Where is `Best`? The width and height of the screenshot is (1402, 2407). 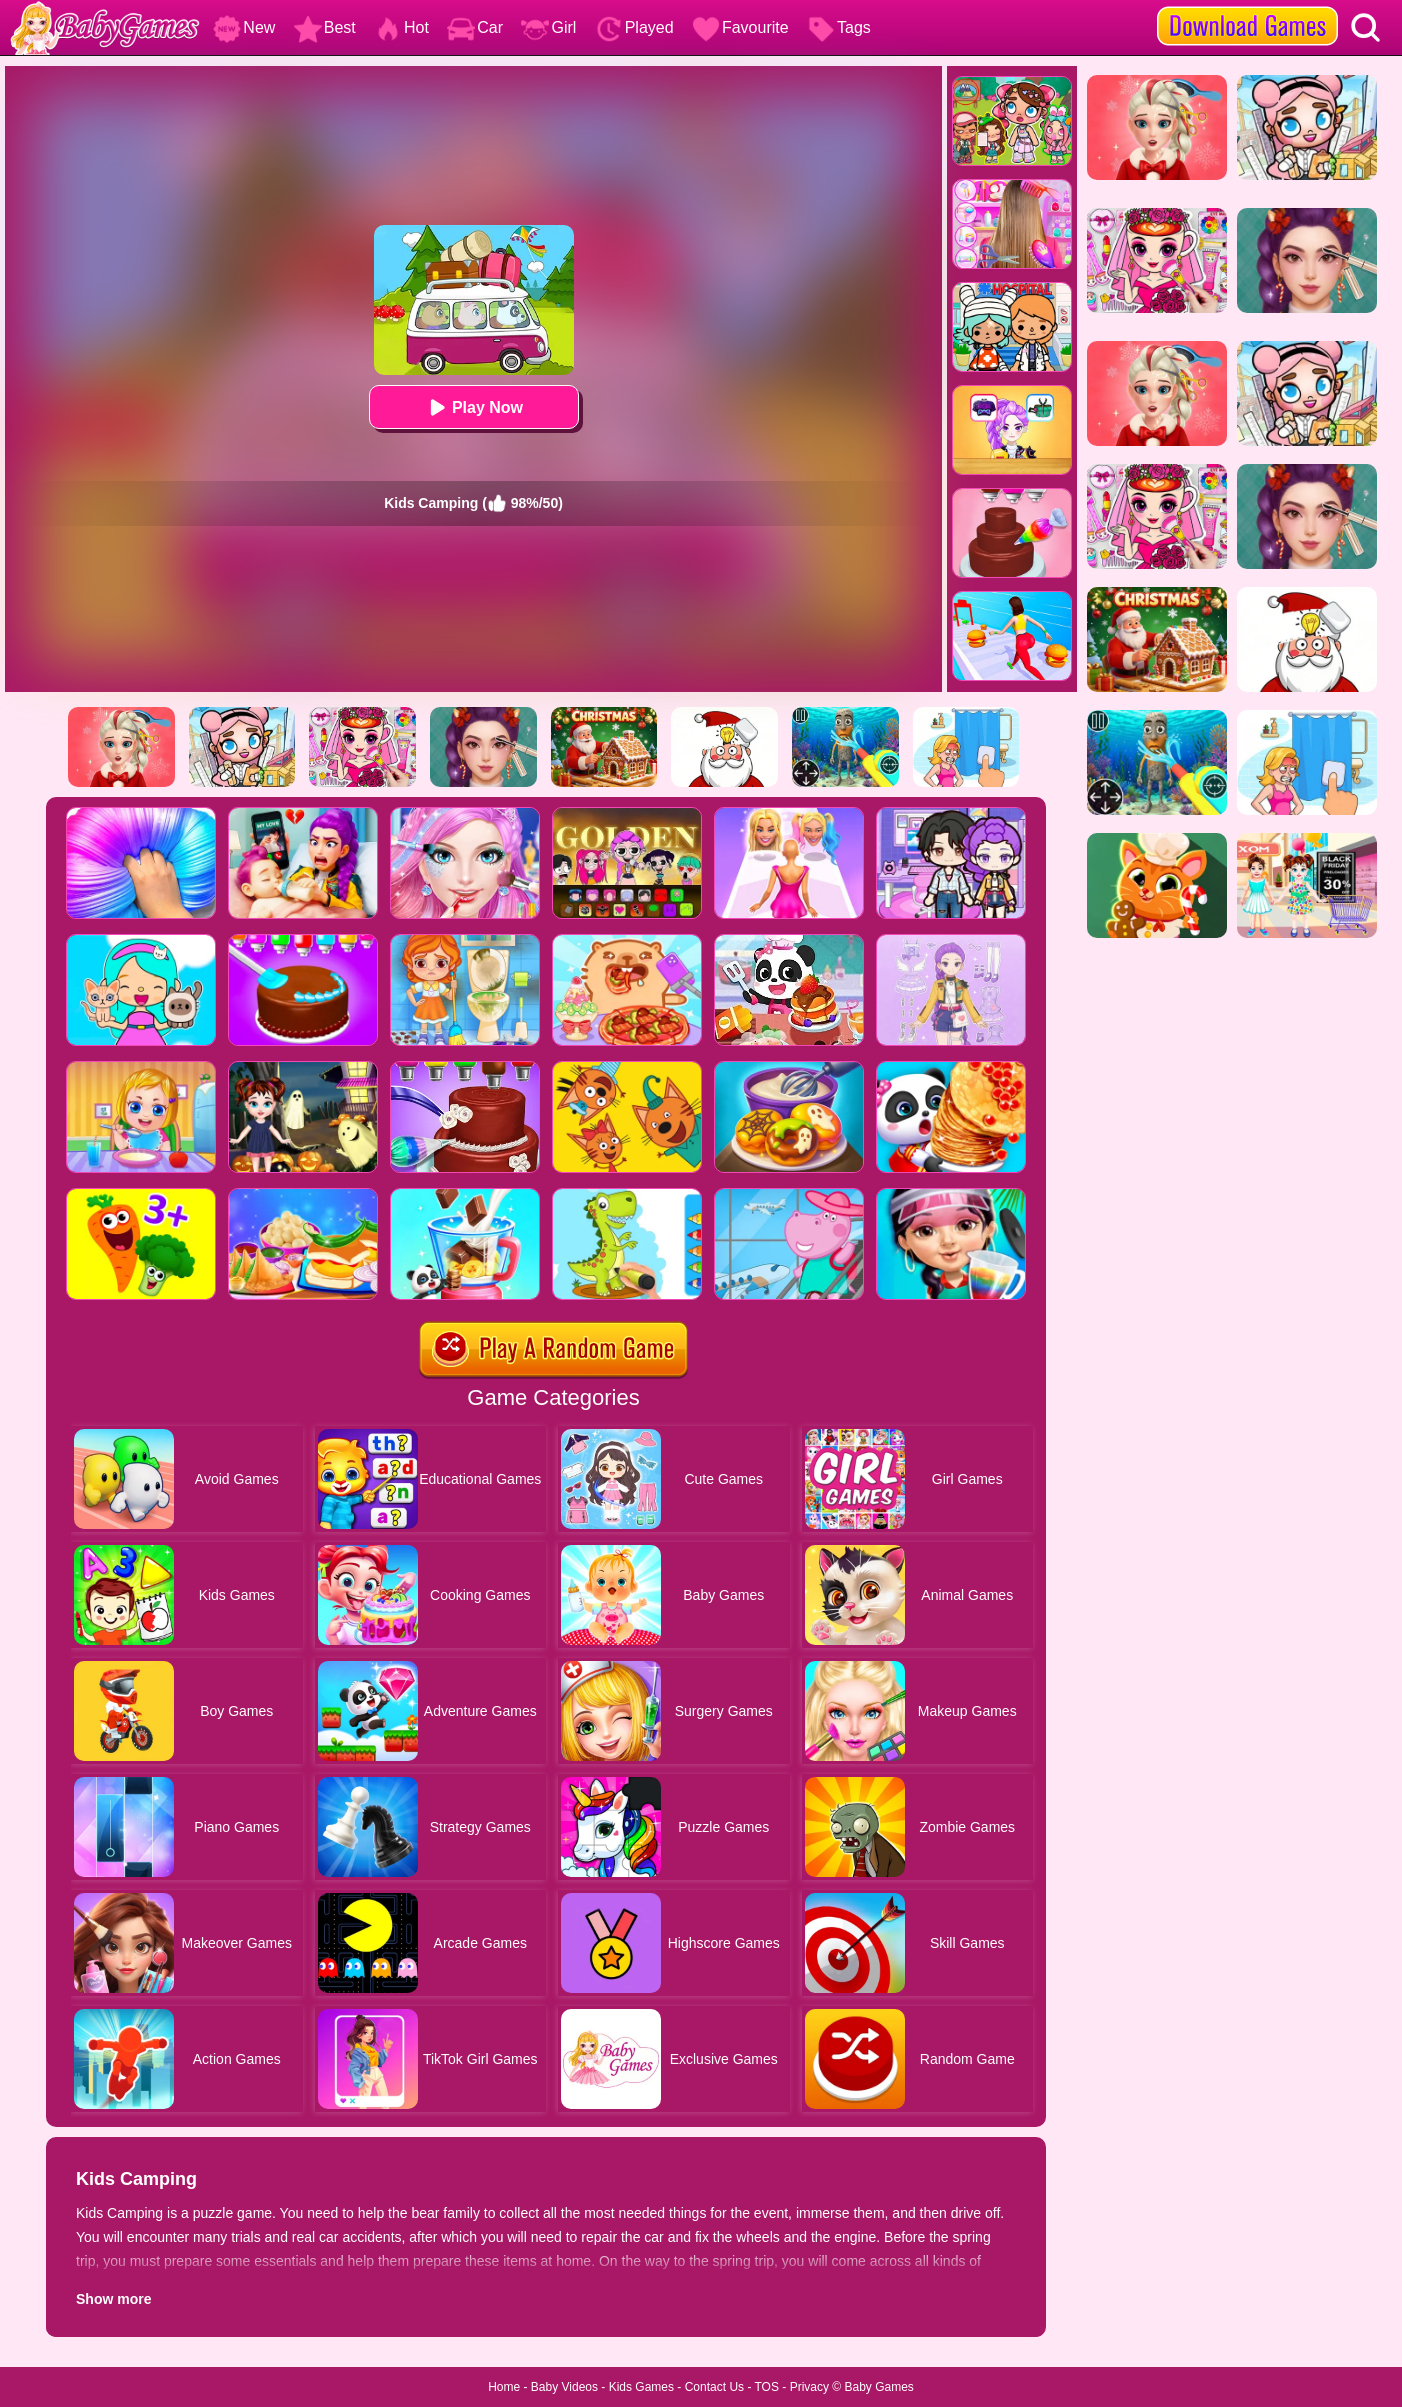 Best is located at coordinates (325, 27).